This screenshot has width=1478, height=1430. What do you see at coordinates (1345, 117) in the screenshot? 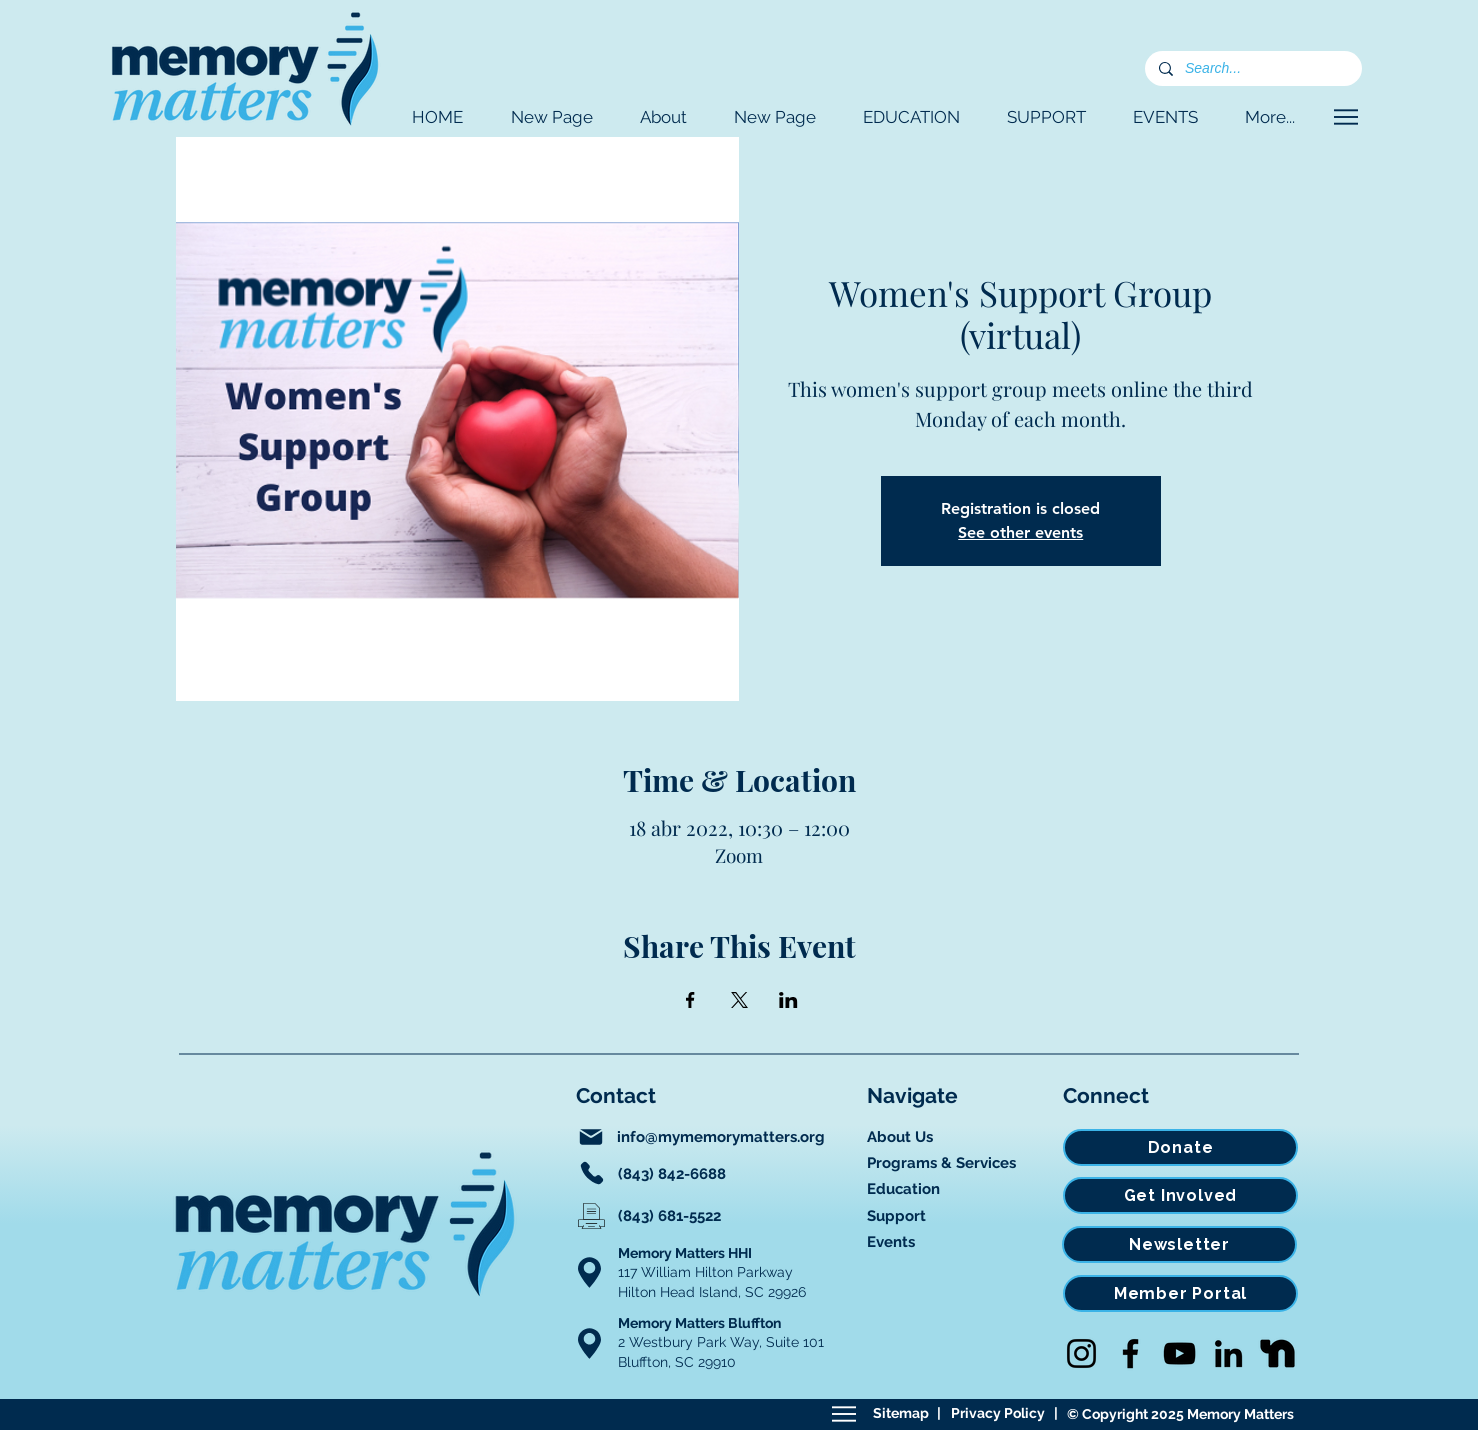
I see `[Navigate]` at bounding box center [1345, 117].